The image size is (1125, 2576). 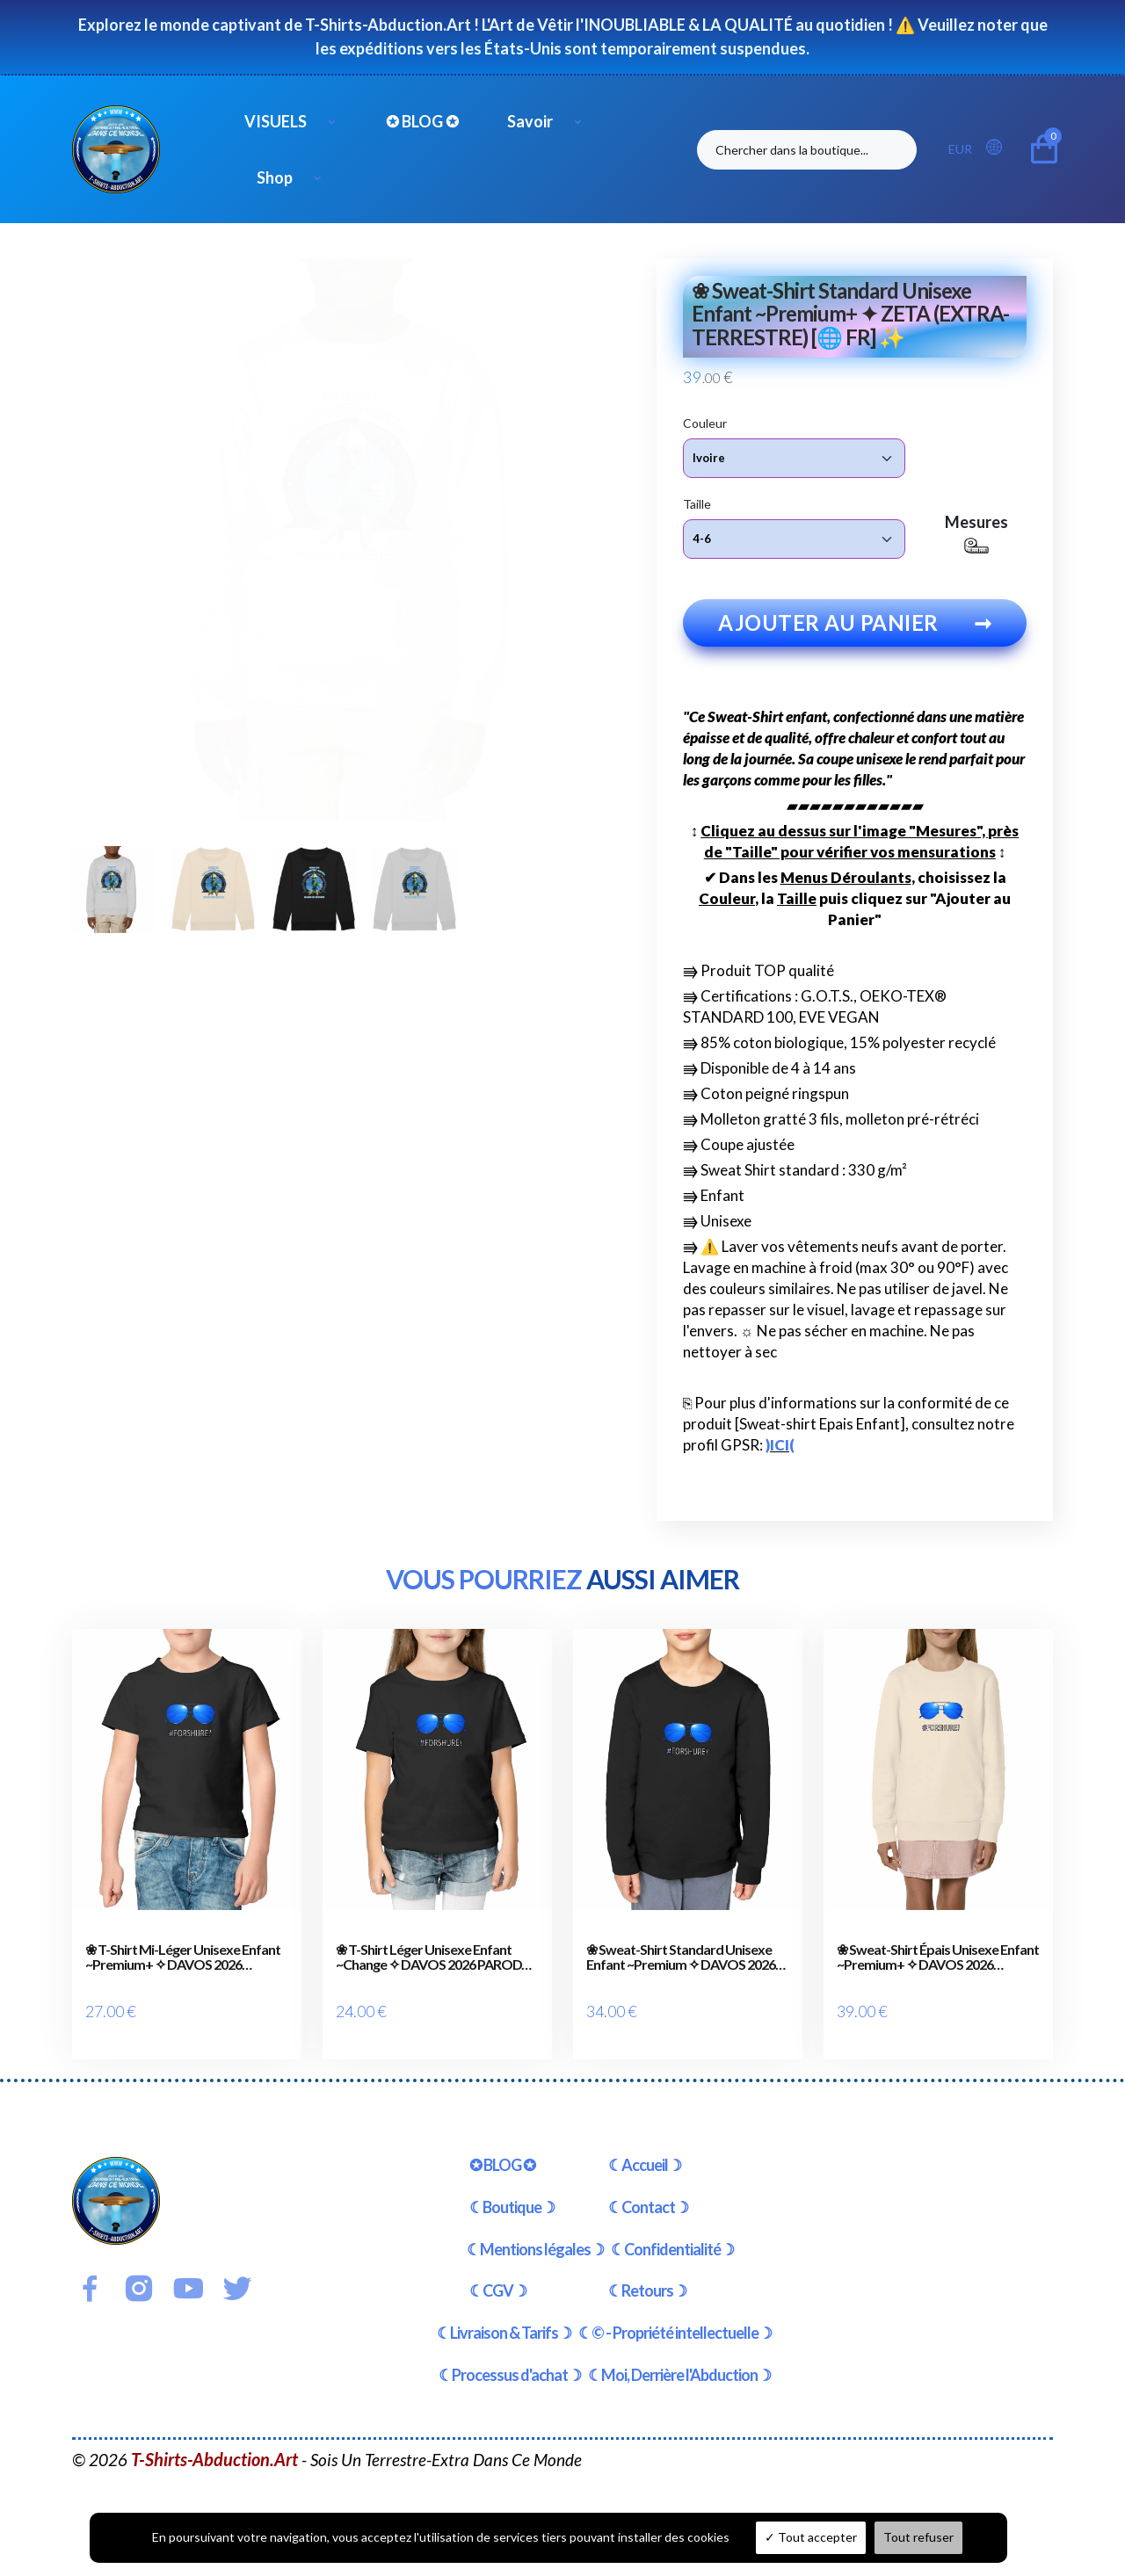 I want to click on ❀ T-Shirt Mi-Léger Unisexe Enfant ~Premium+ ✧ DAVOS 2026 PARODY [🌐 FR] ✨, so click(x=182, y=1960).